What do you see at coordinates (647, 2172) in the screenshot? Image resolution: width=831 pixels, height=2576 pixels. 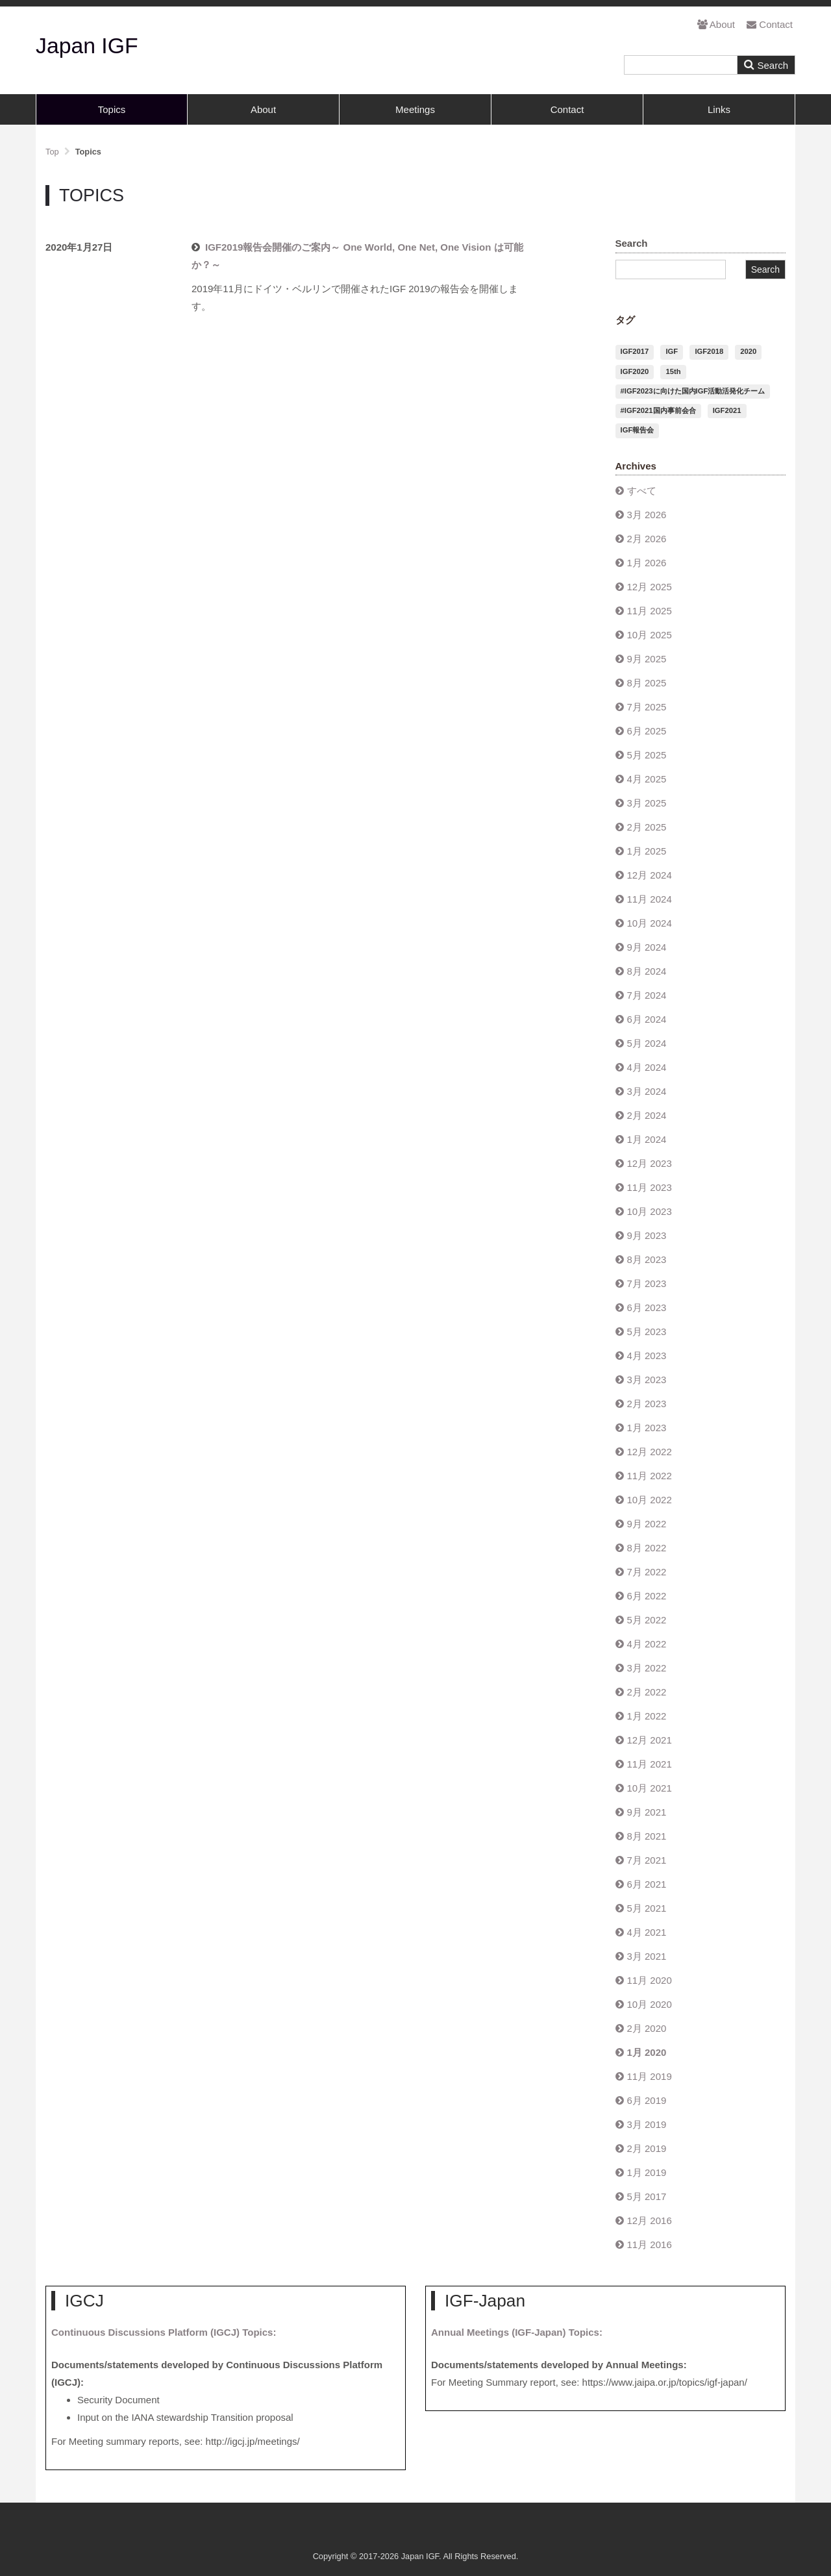 I see `1月 2019` at bounding box center [647, 2172].